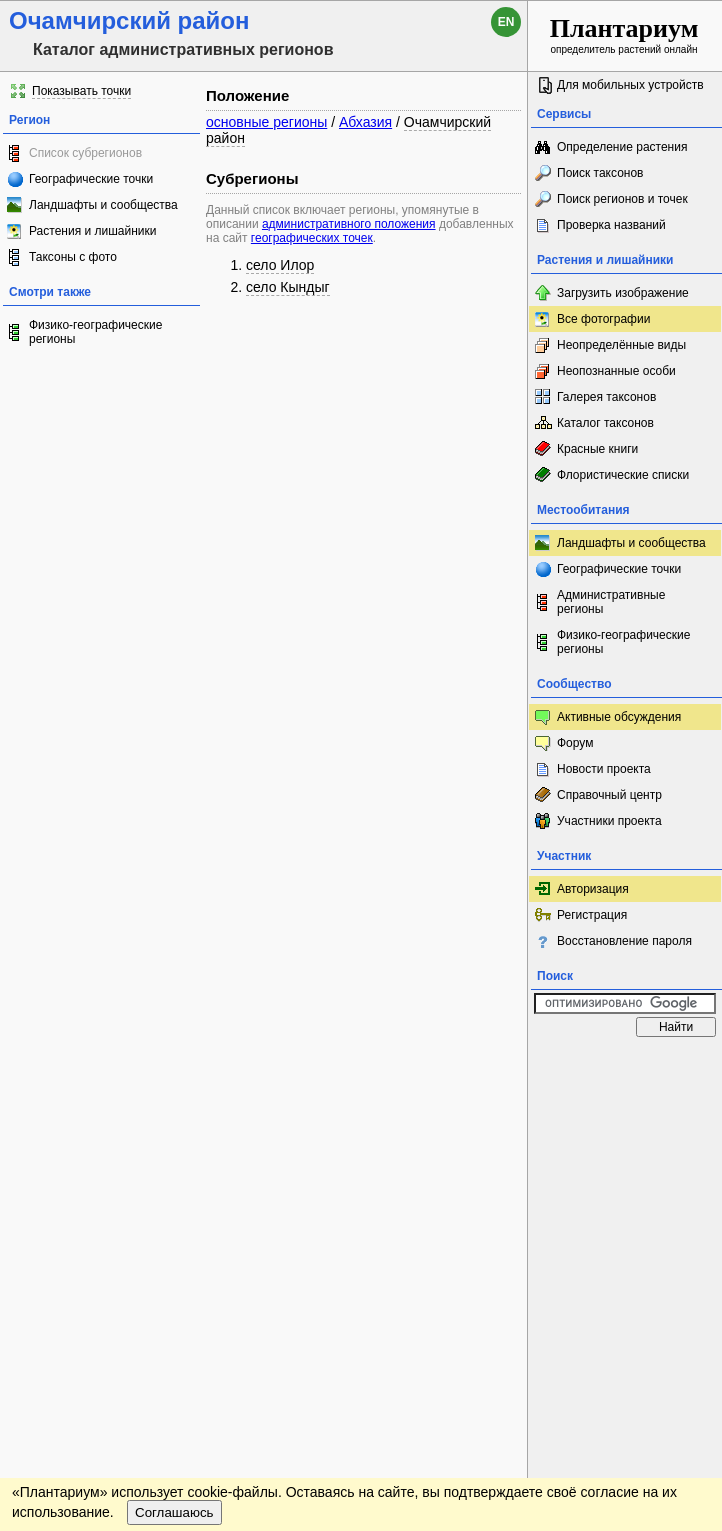 The height and width of the screenshot is (1531, 722). What do you see at coordinates (600, 173) in the screenshot?
I see `Поиск таксонов` at bounding box center [600, 173].